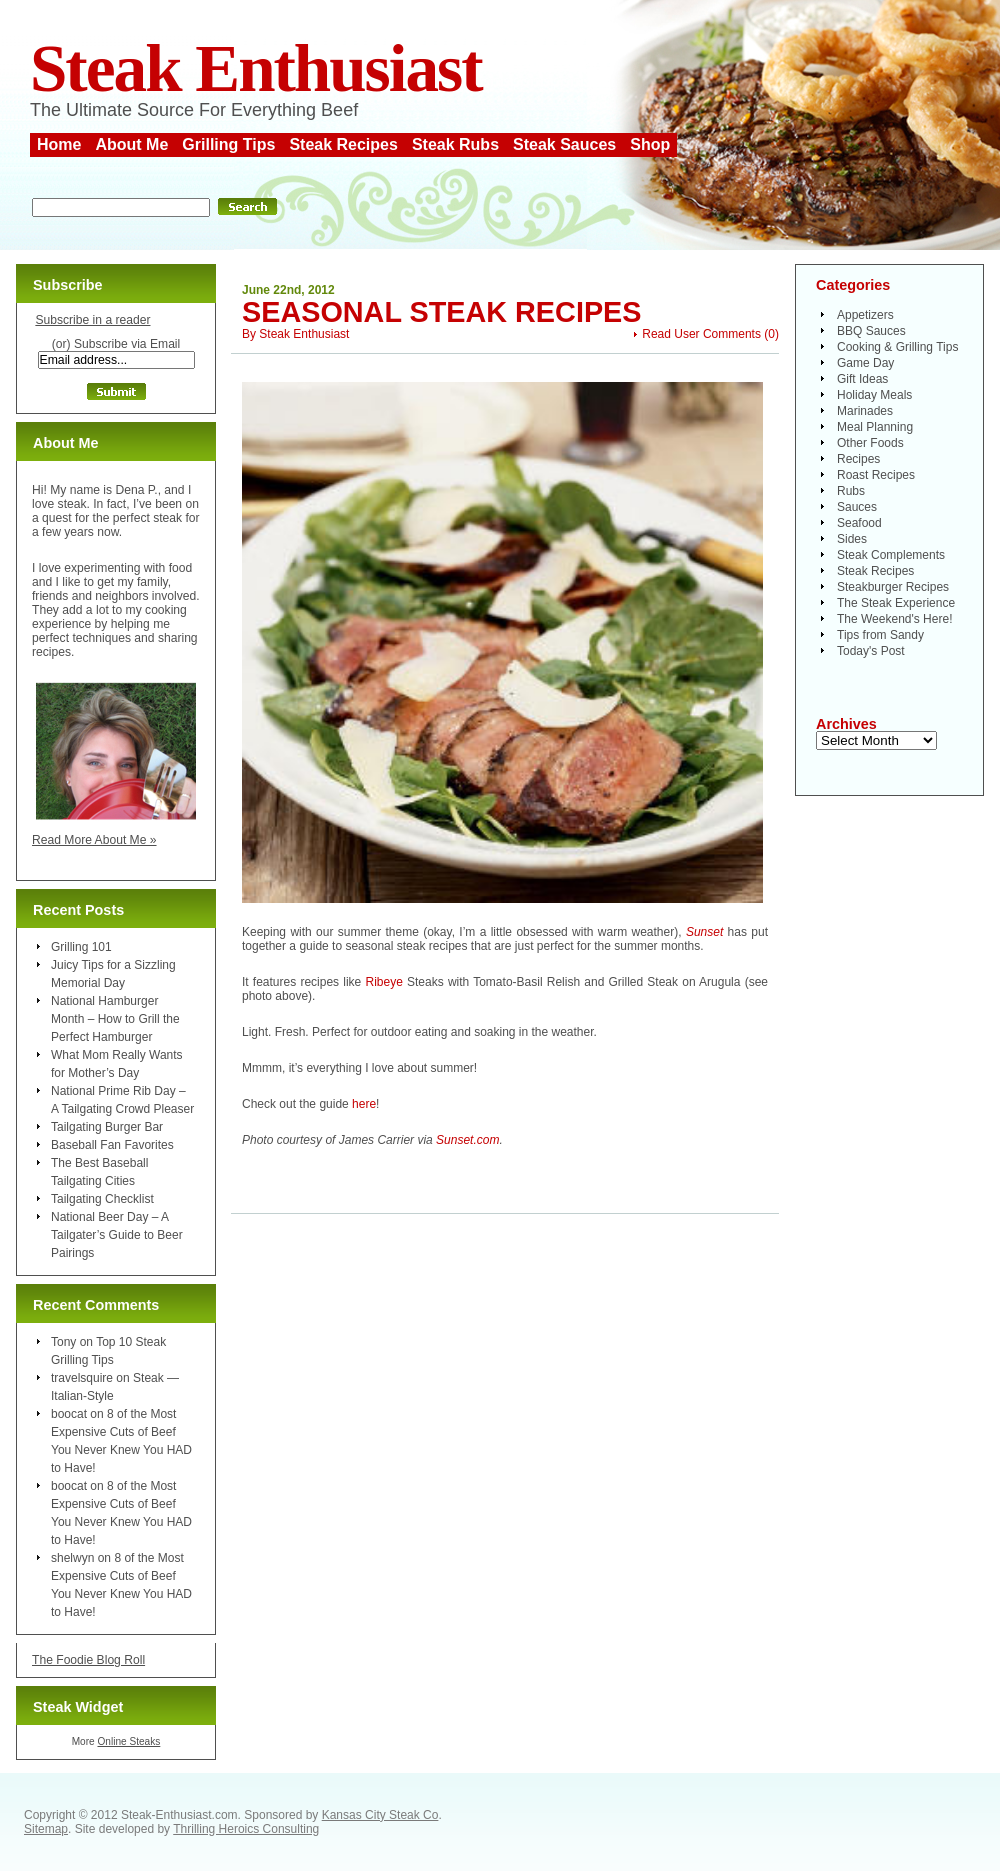 This screenshot has height=1871, width=1000. Describe the element at coordinates (880, 635) in the screenshot. I see `Tips from Sandy` at that location.